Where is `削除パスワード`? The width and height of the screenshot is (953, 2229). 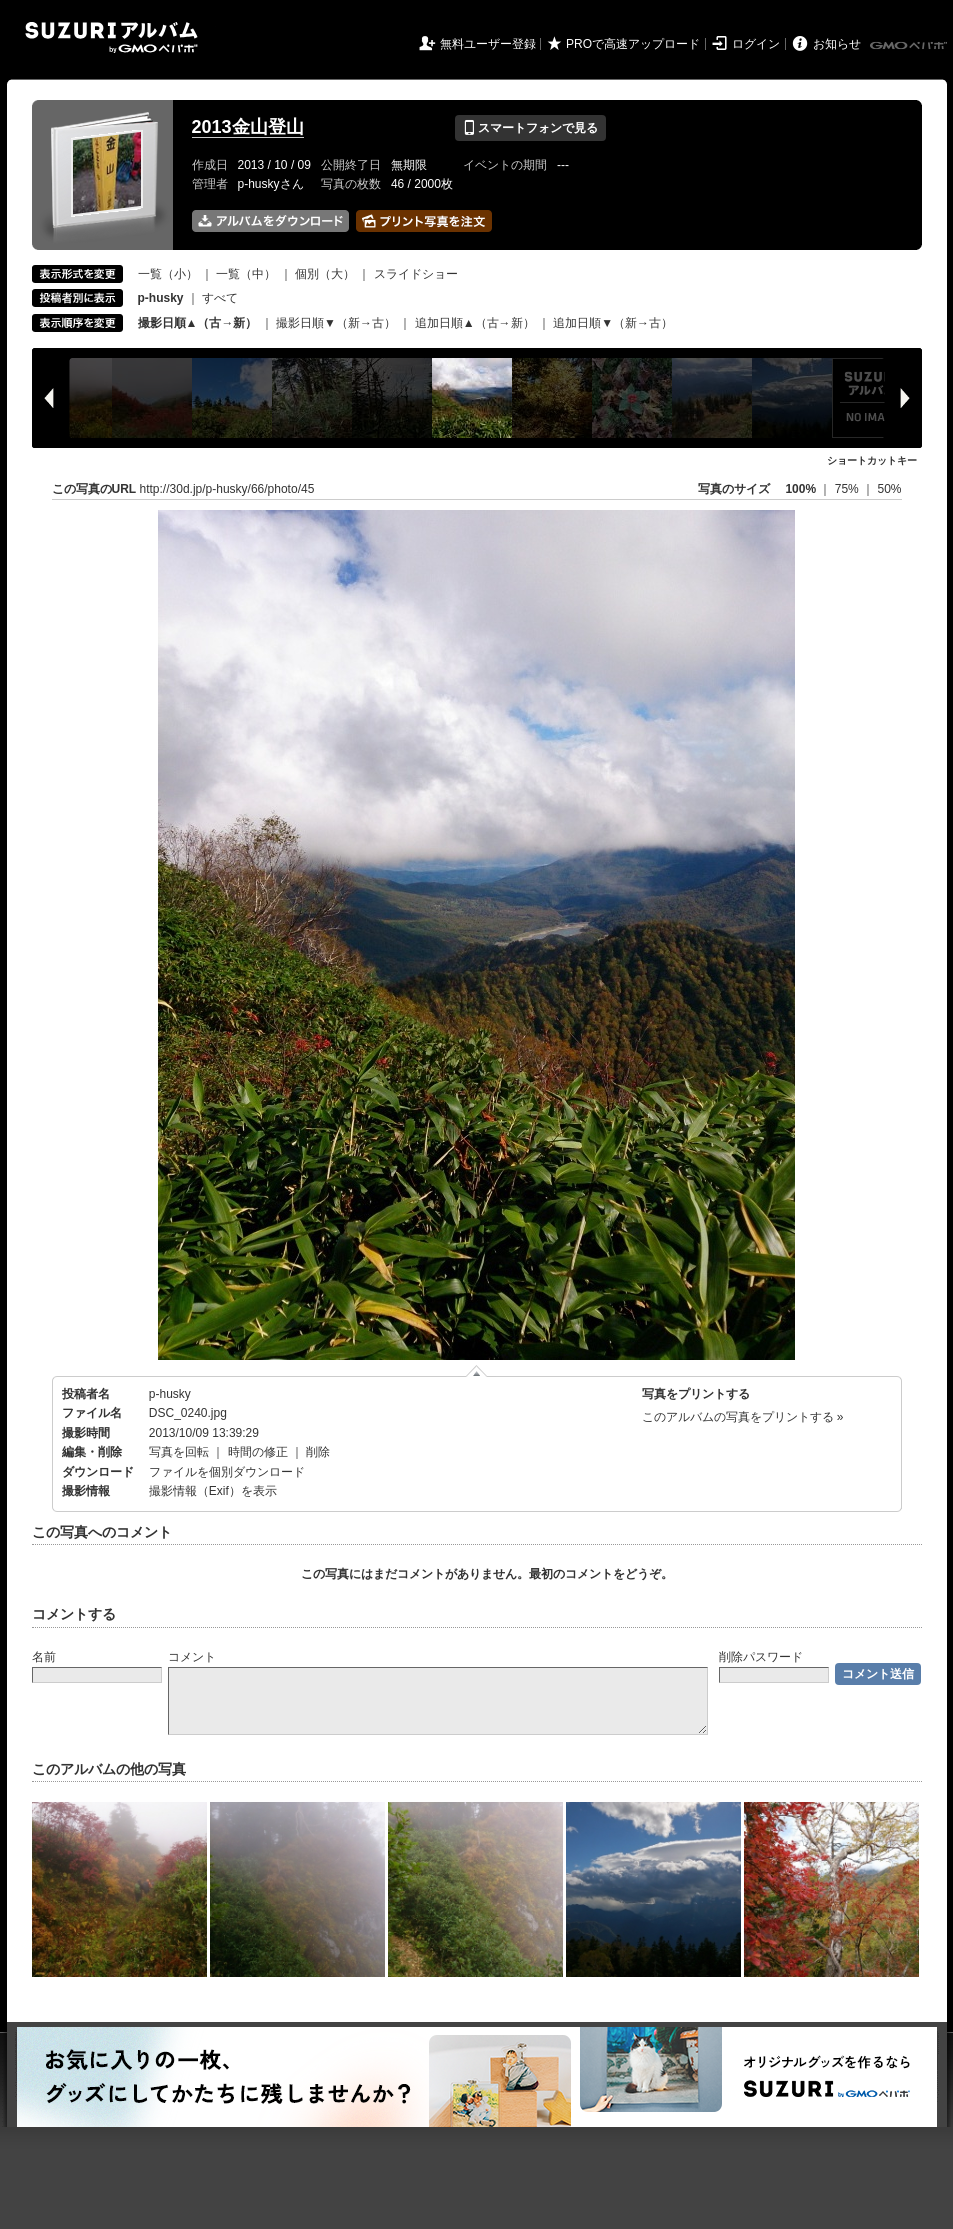
削除パスワード is located at coordinates (761, 1657).